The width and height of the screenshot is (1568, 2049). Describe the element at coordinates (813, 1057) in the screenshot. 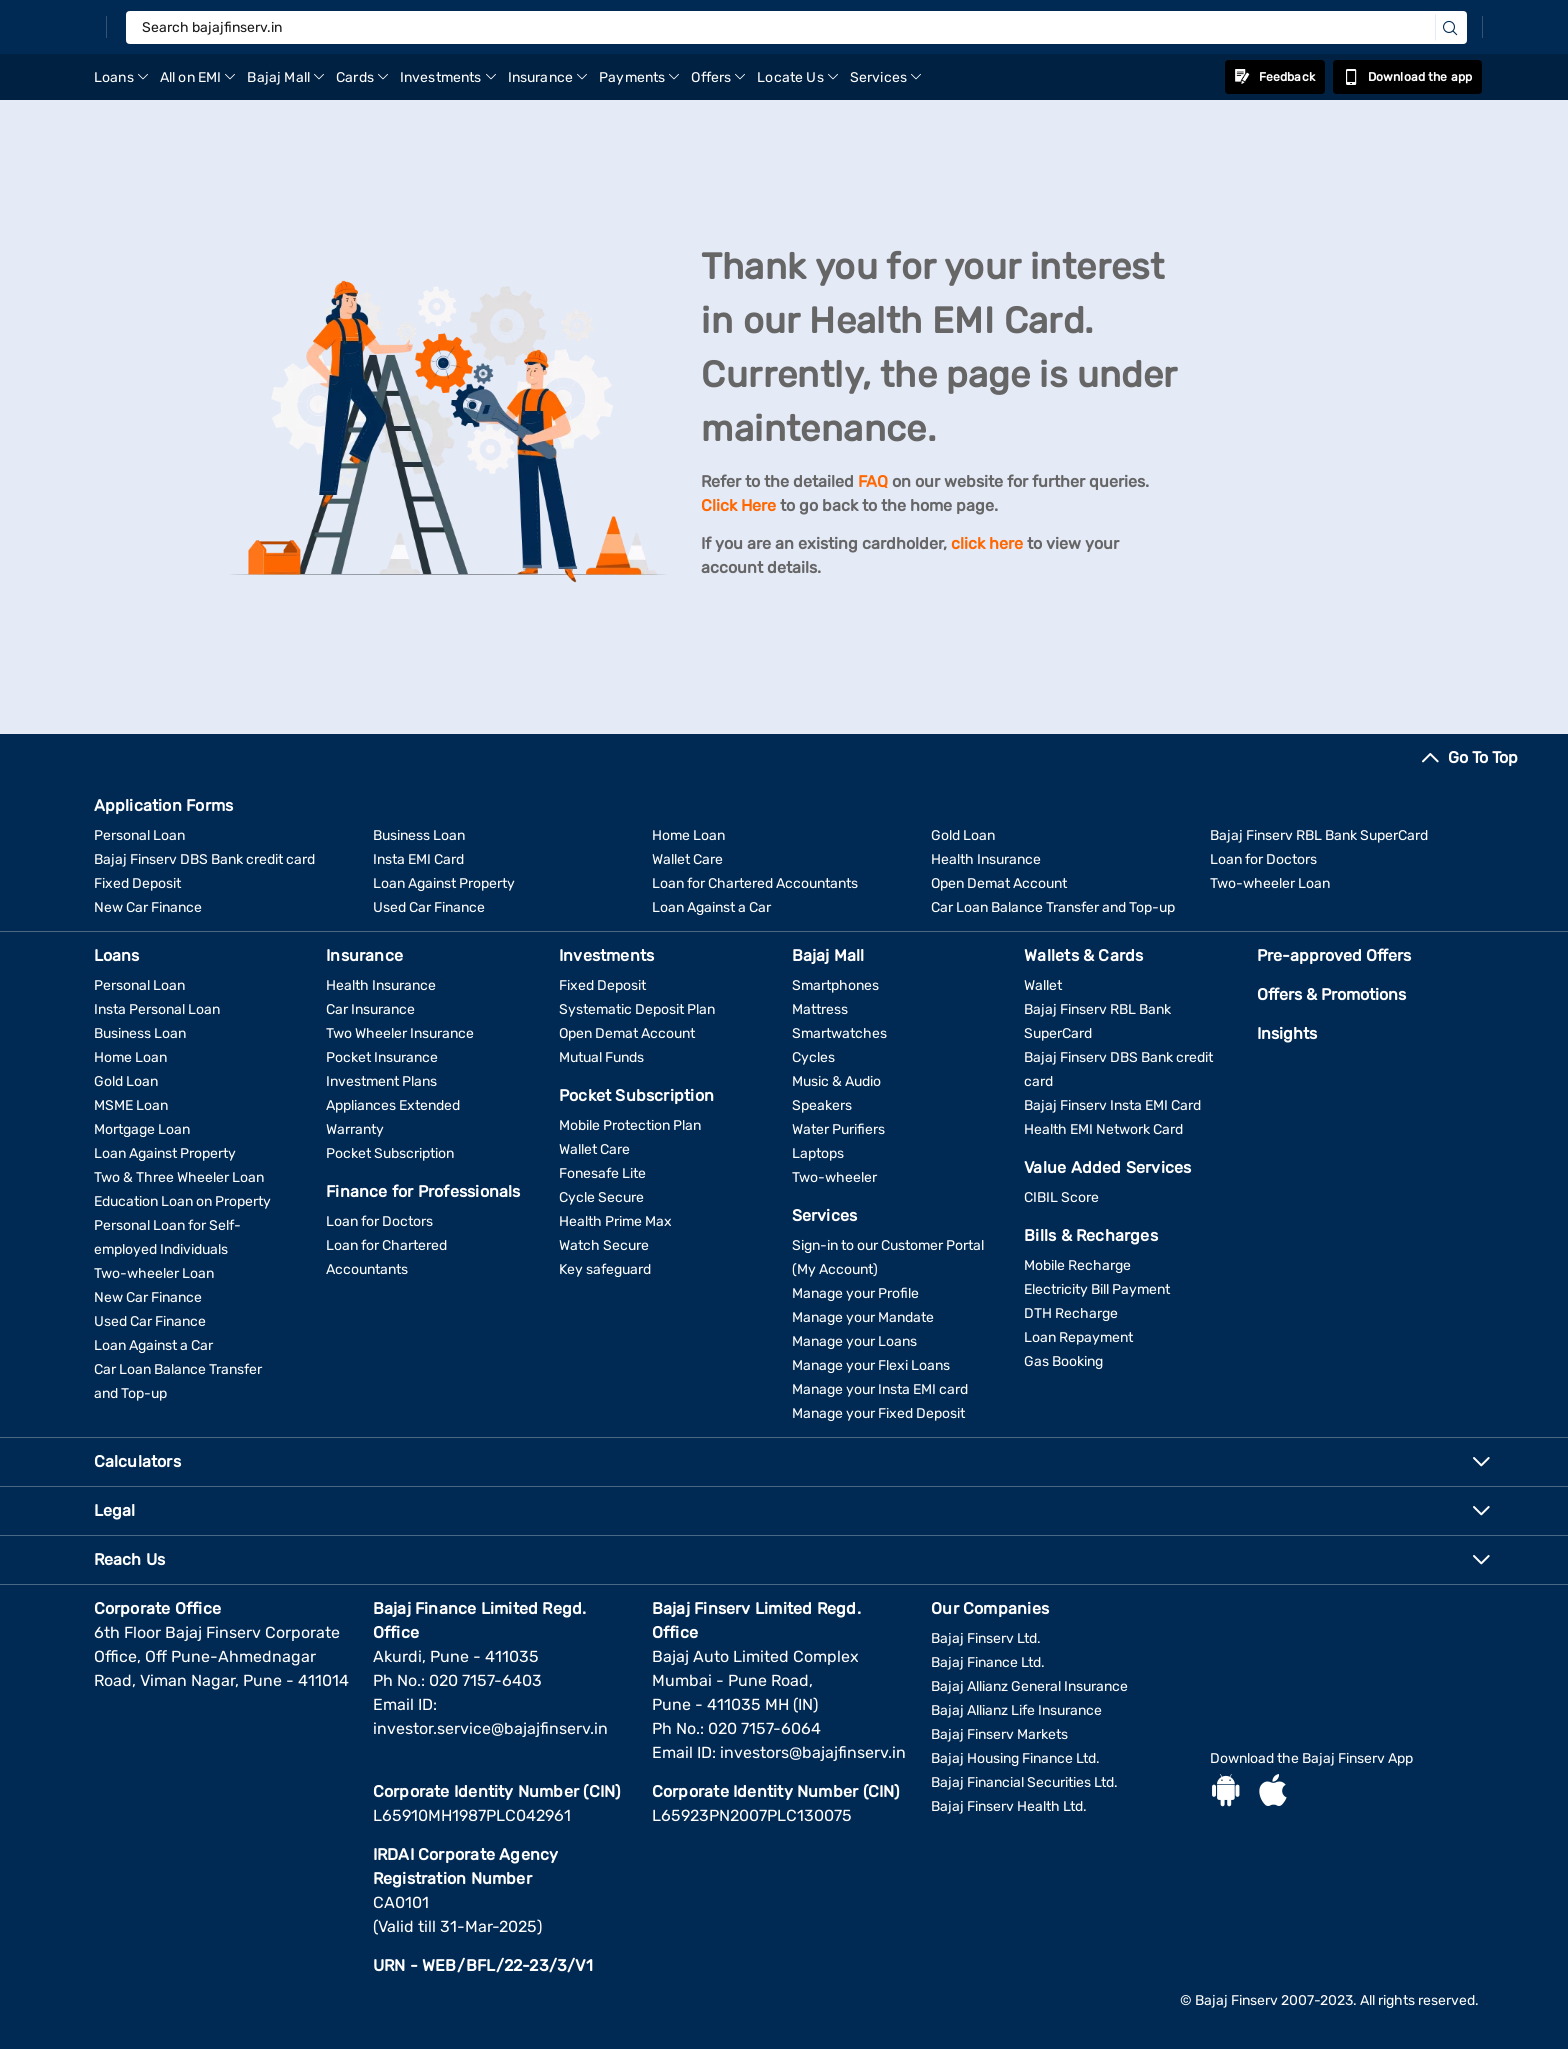

I see `Cycles` at that location.